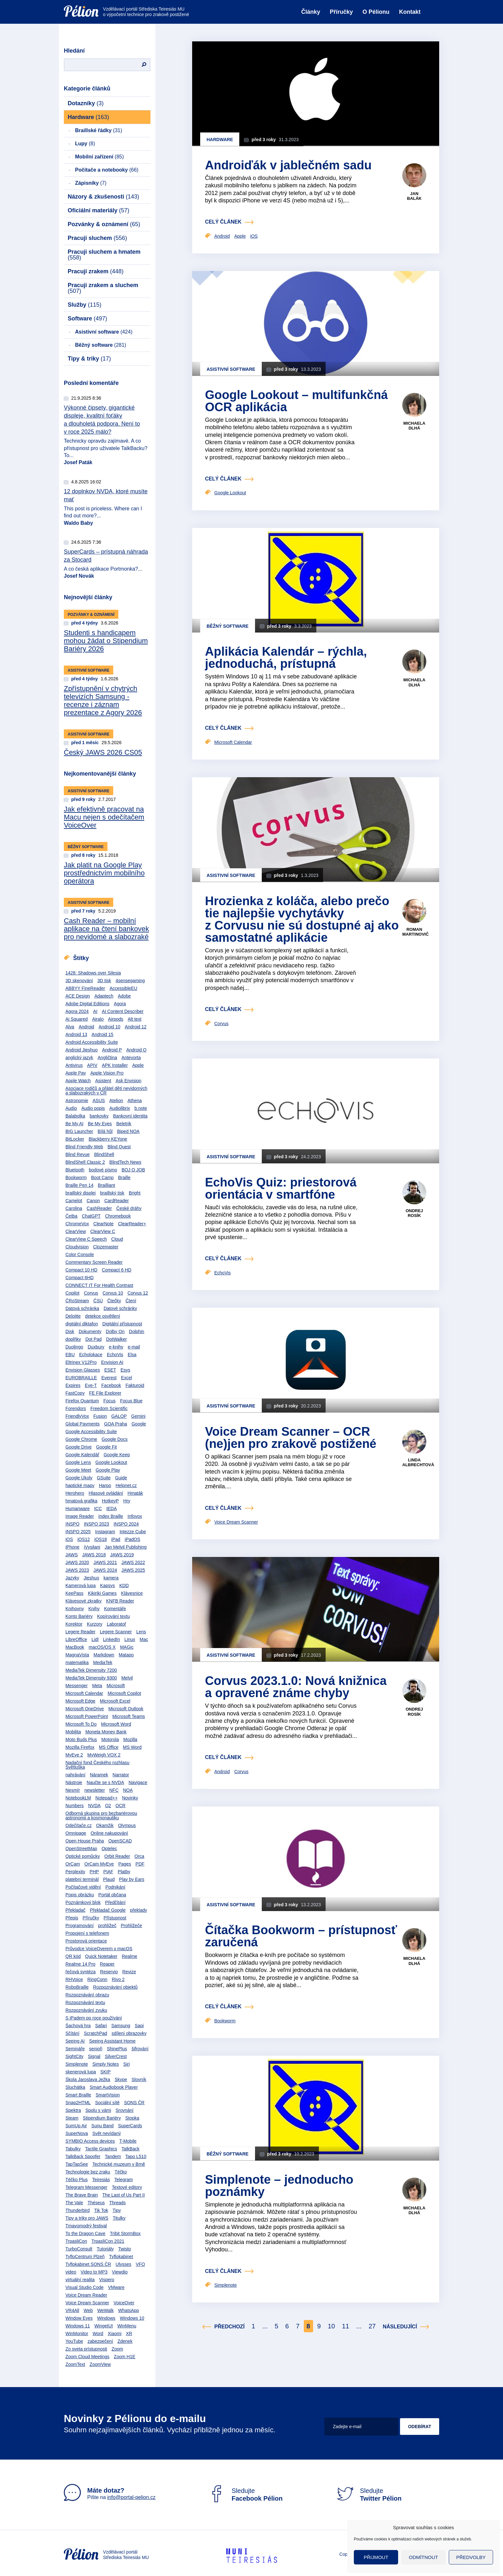 The width and height of the screenshot is (503, 2576). Describe the element at coordinates (132, 1354) in the screenshot. I see `Elsa` at that location.